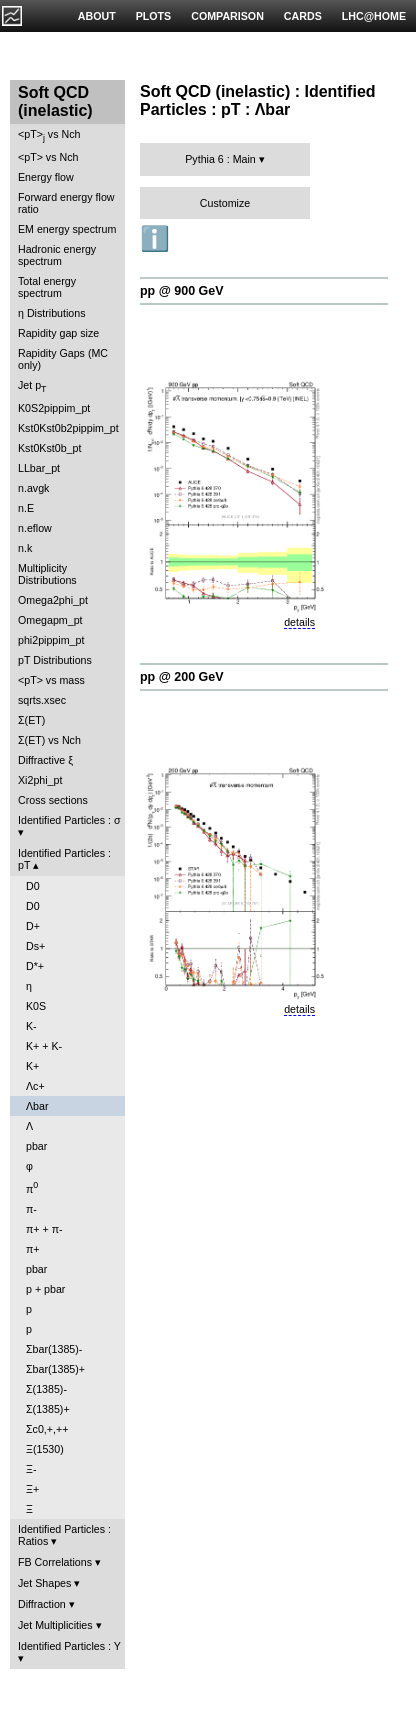 The image size is (416, 1719). Describe the element at coordinates (32, 1066) in the screenshot. I see `K+` at that location.